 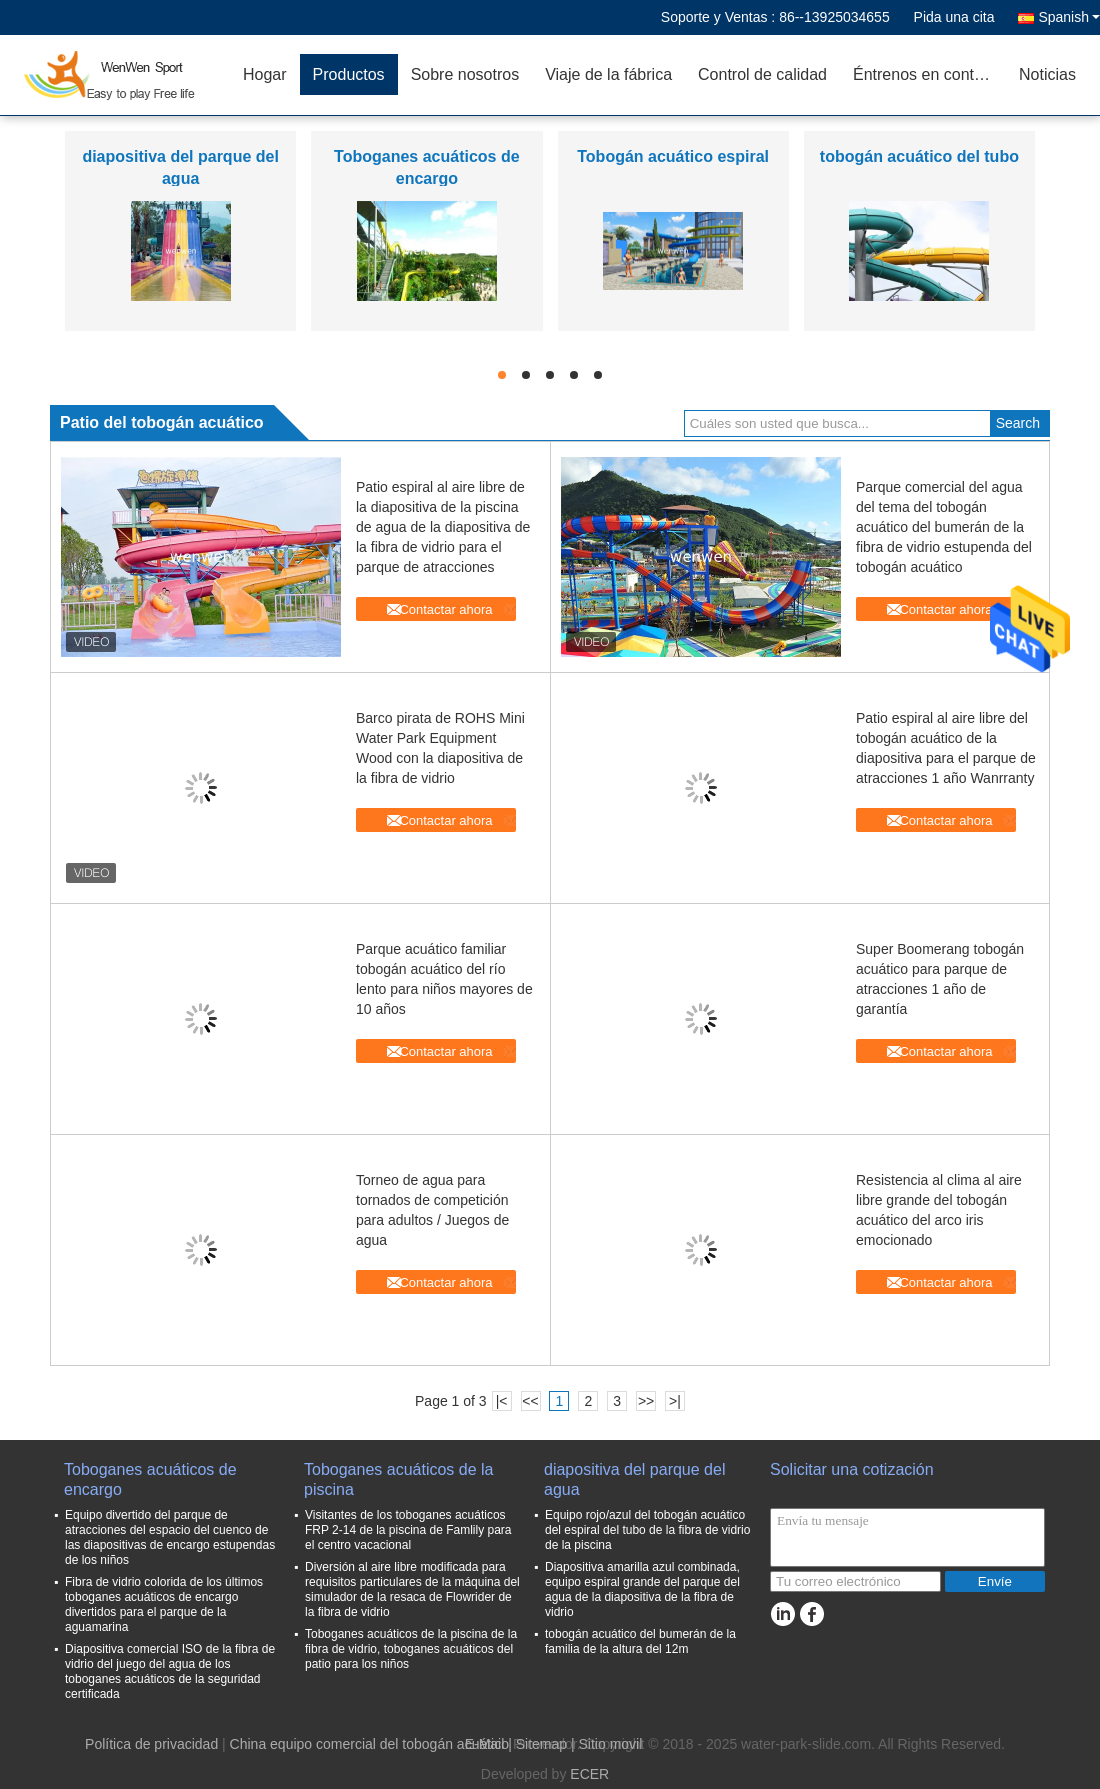 I want to click on E-Mail, so click(x=485, y=1744).